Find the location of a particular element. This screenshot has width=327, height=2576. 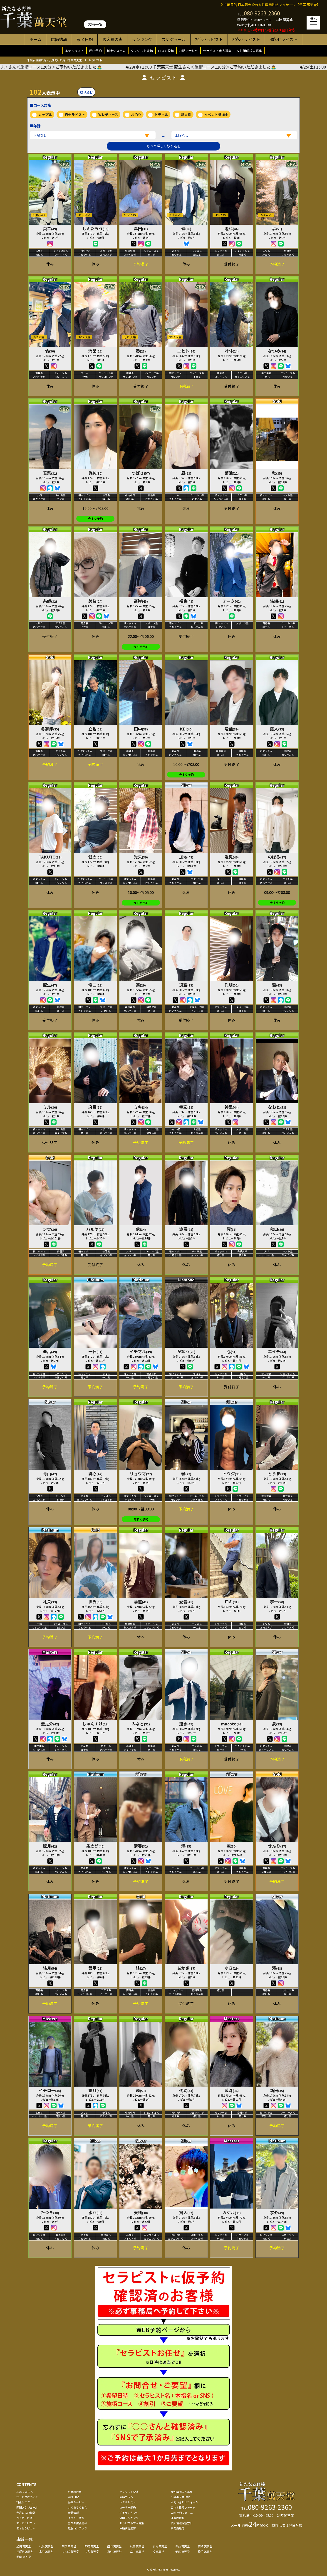

柏 萬天堂 is located at coordinates (158, 2551).